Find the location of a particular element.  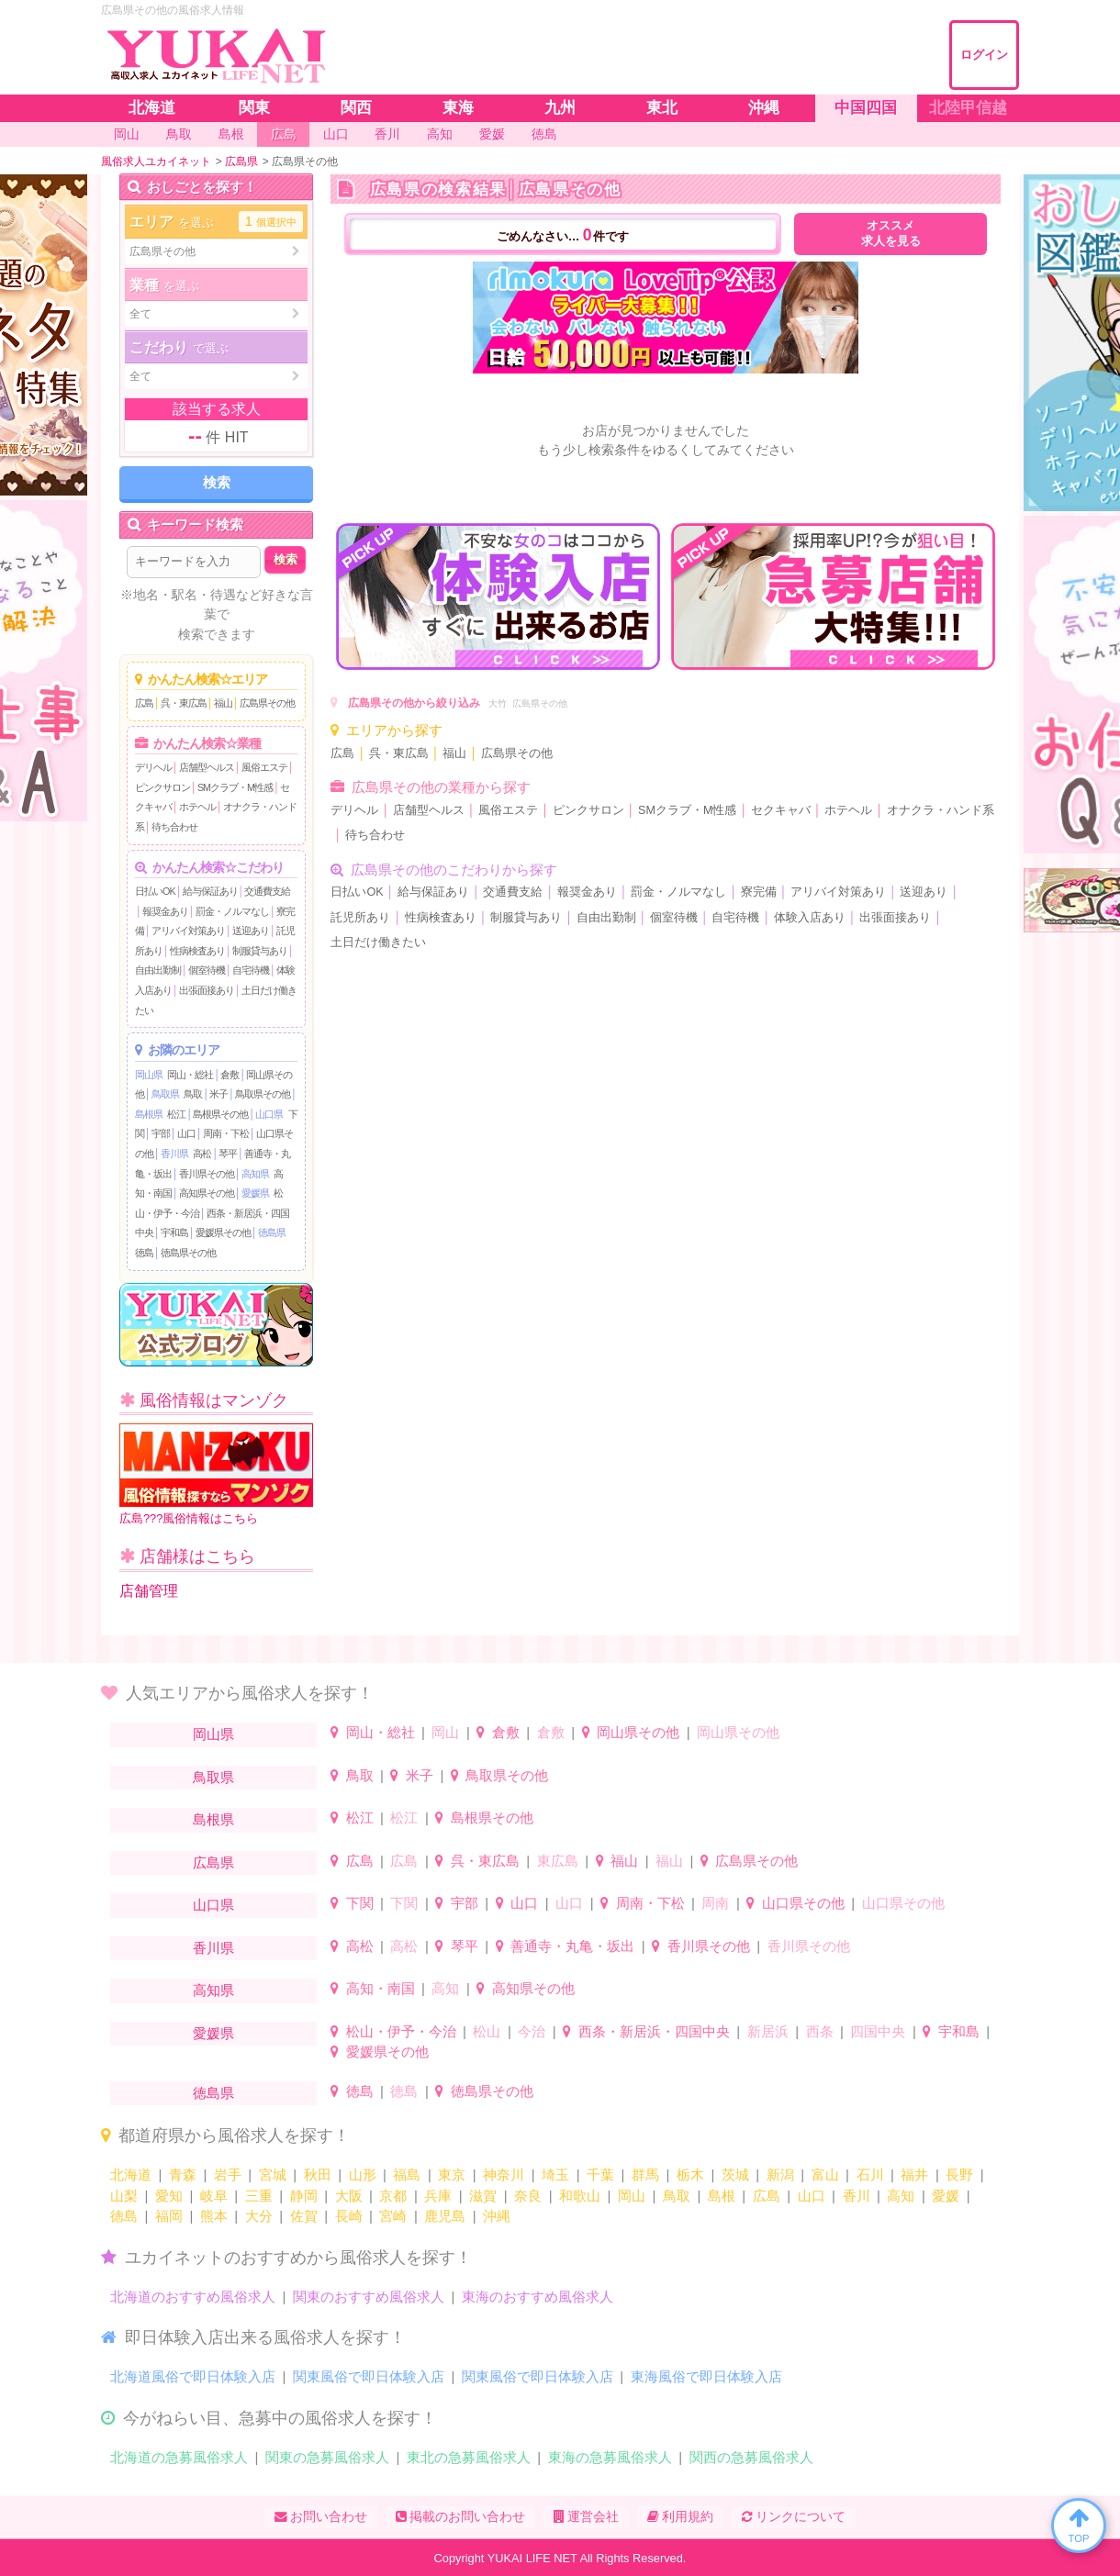

今治 is located at coordinates (531, 2031).